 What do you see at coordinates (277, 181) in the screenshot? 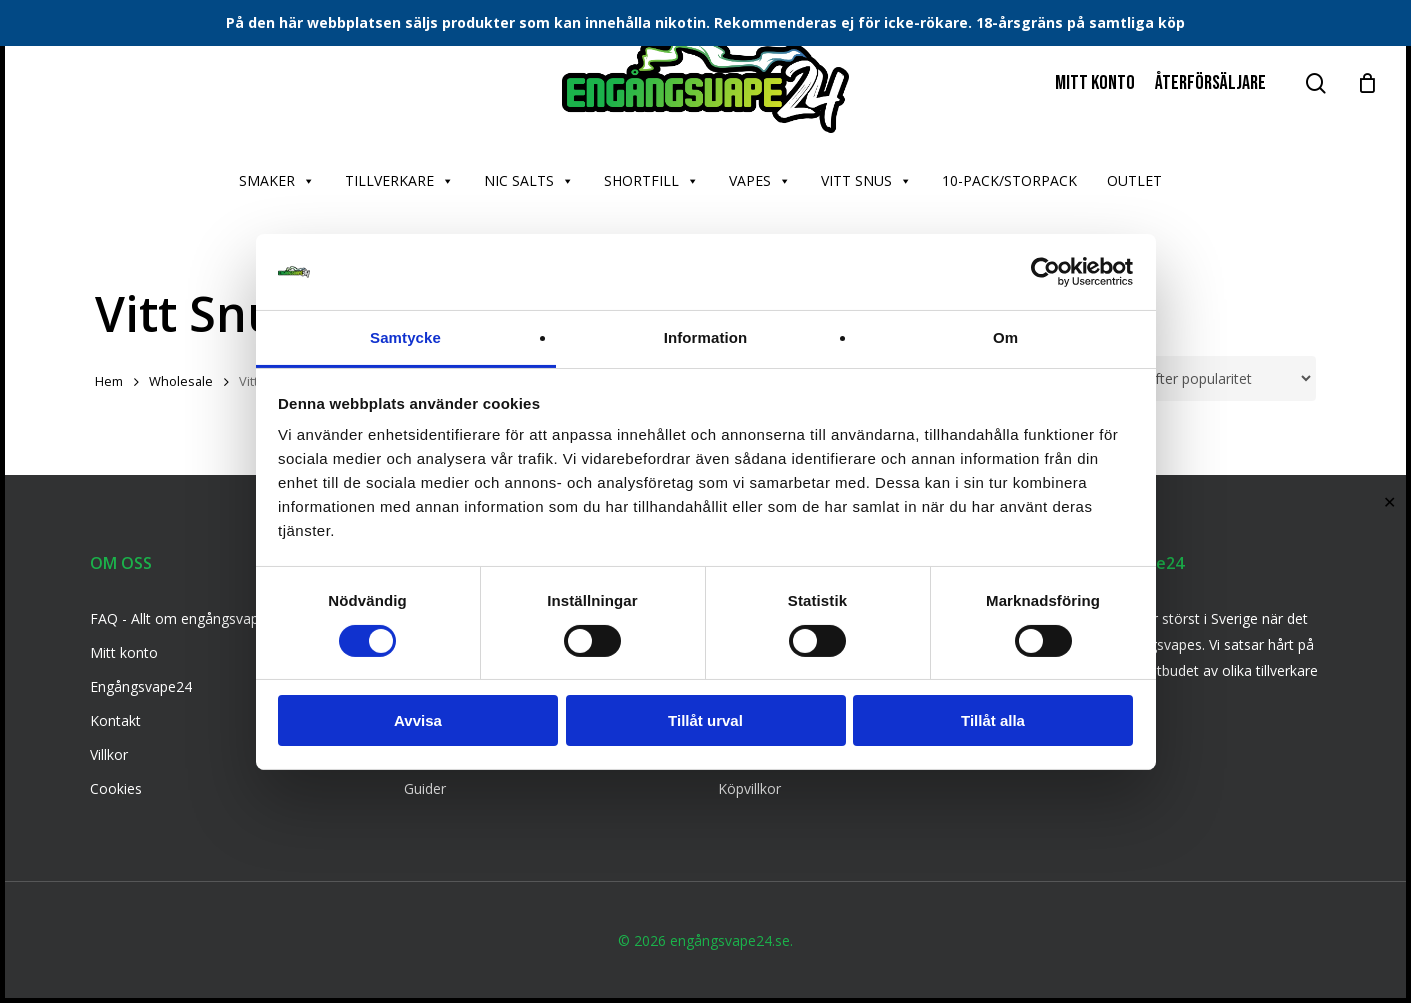
I see `SMAKER` at bounding box center [277, 181].